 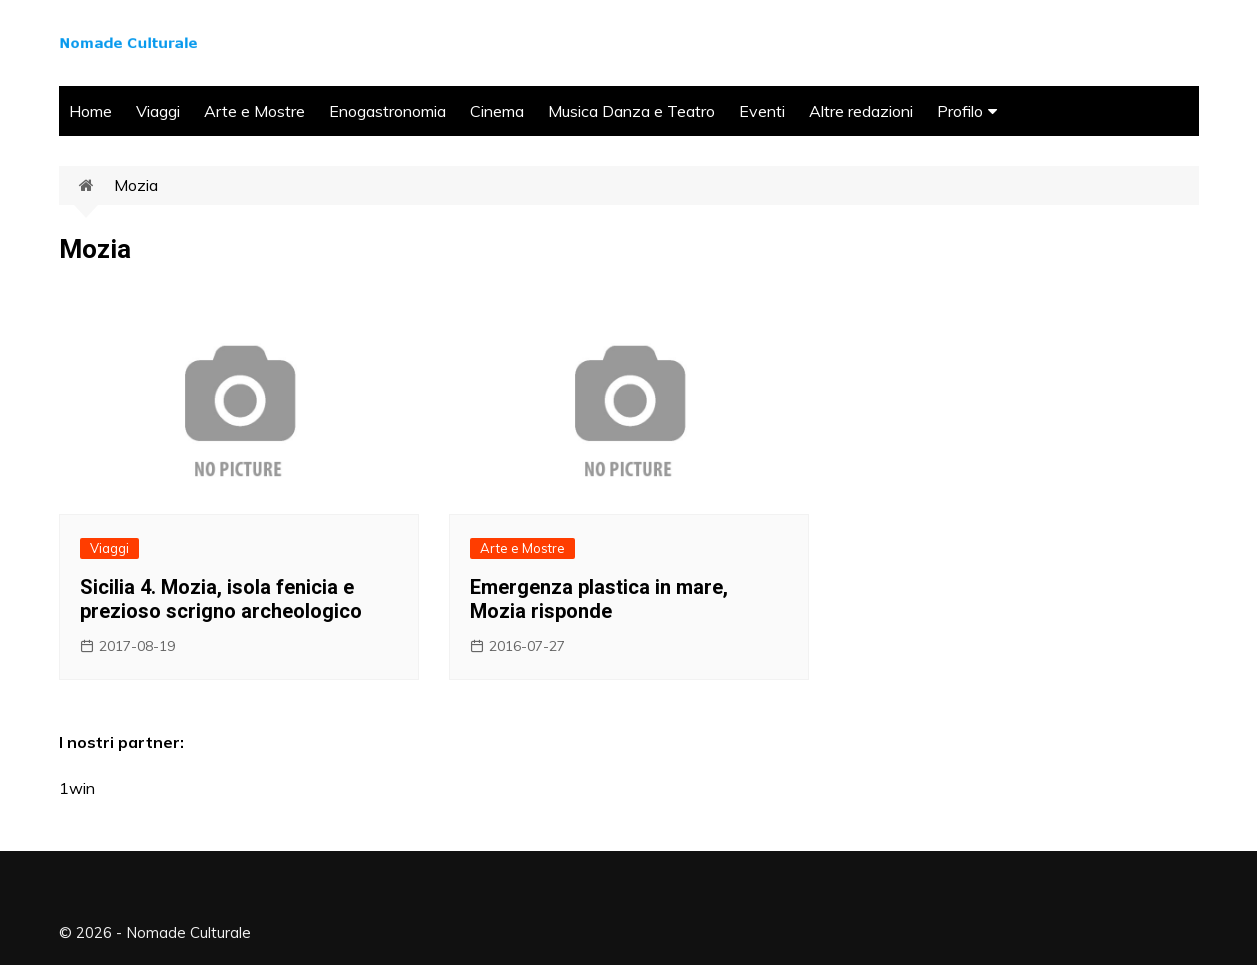 What do you see at coordinates (599, 599) in the screenshot?
I see `Emergenza plastica in mare, Mozia risponde` at bounding box center [599, 599].